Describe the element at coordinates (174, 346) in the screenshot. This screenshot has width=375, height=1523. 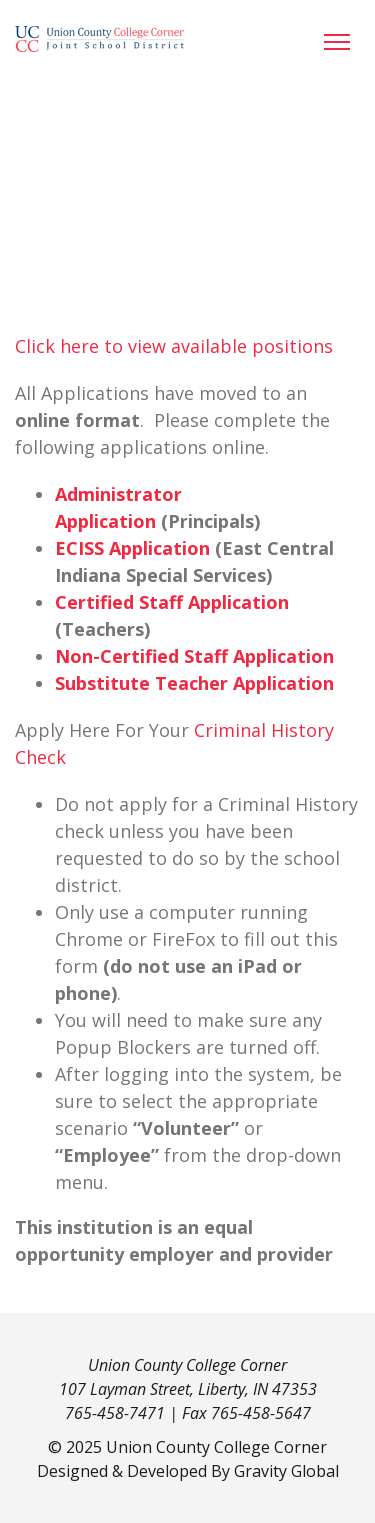
I see `Click here to view available positions` at that location.